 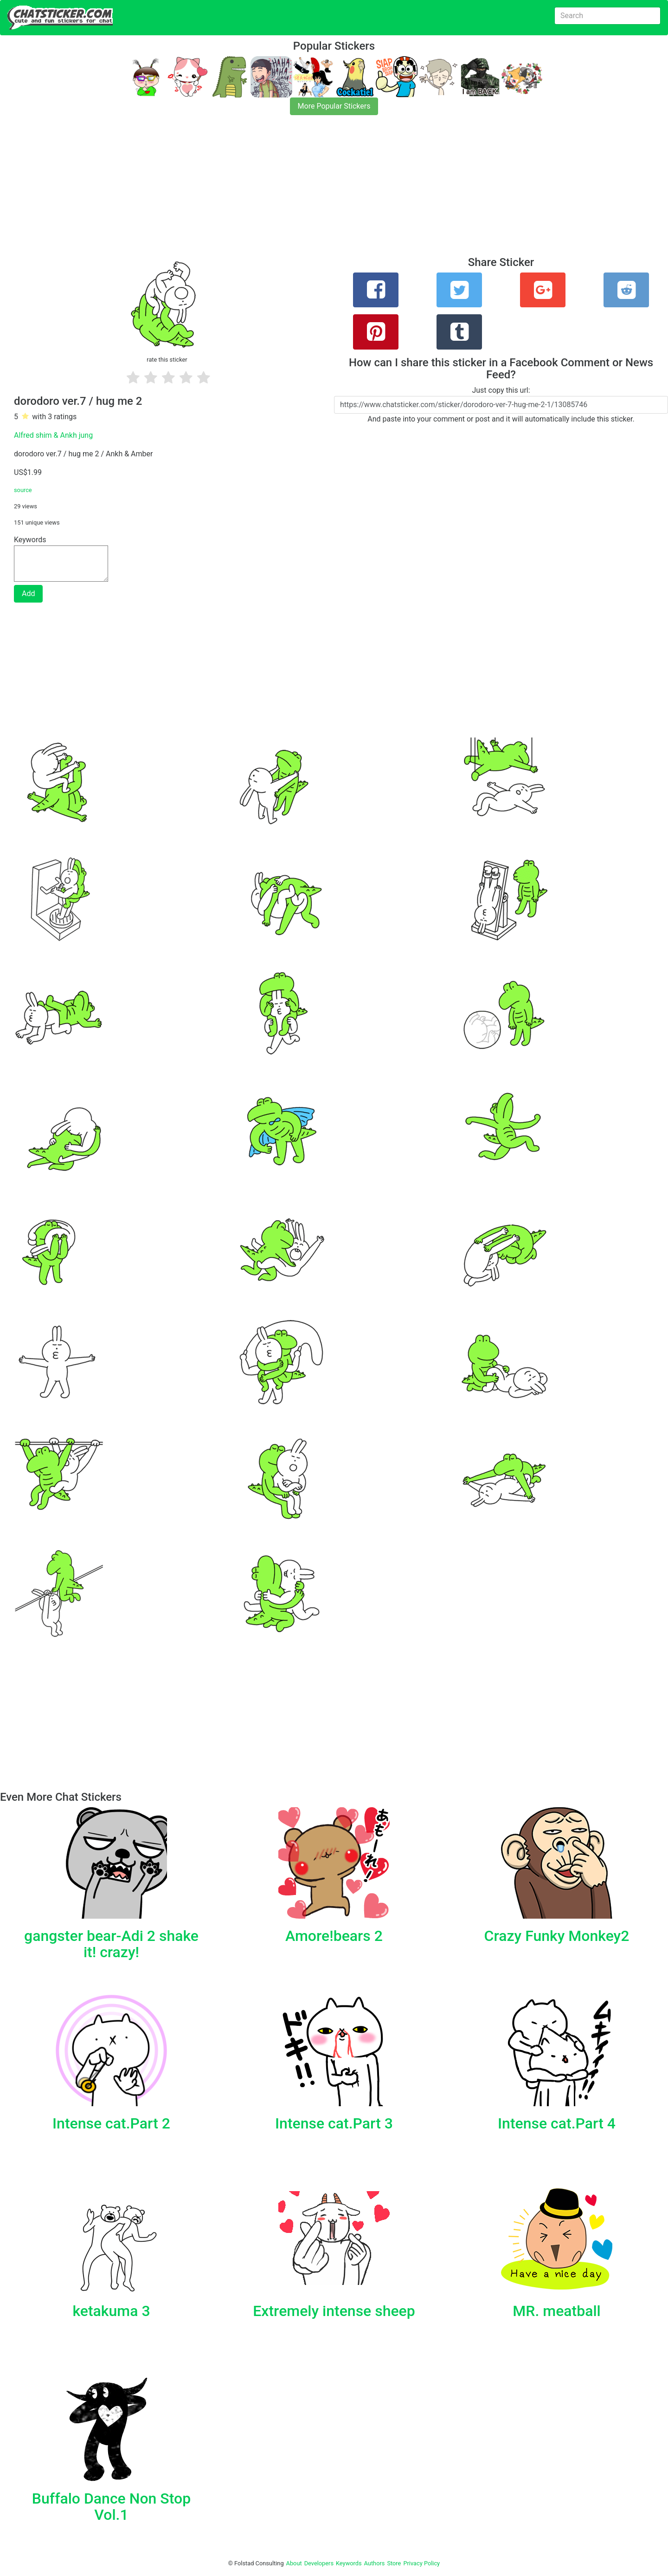 I want to click on Authors, so click(x=374, y=2563).